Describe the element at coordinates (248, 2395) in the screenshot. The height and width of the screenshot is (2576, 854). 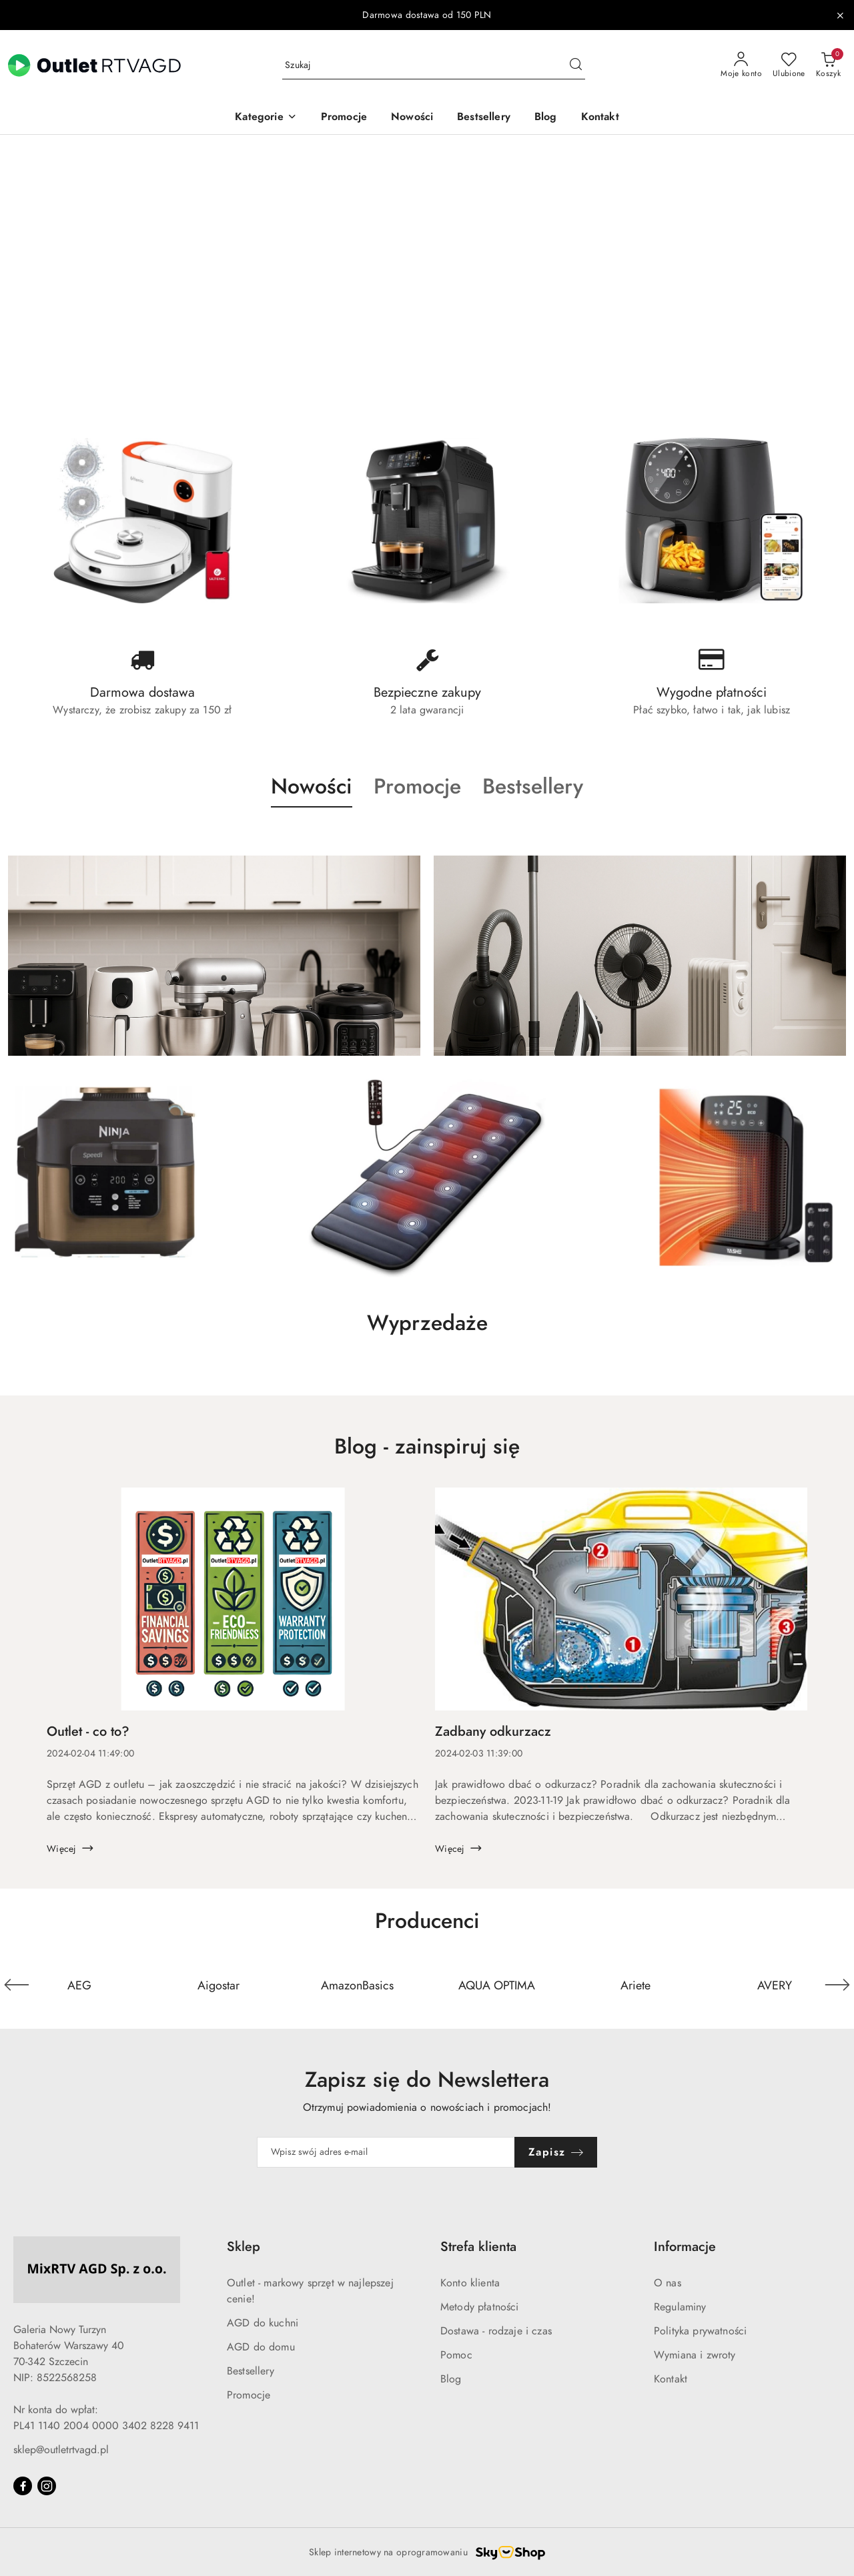
I see `Promocje` at that location.